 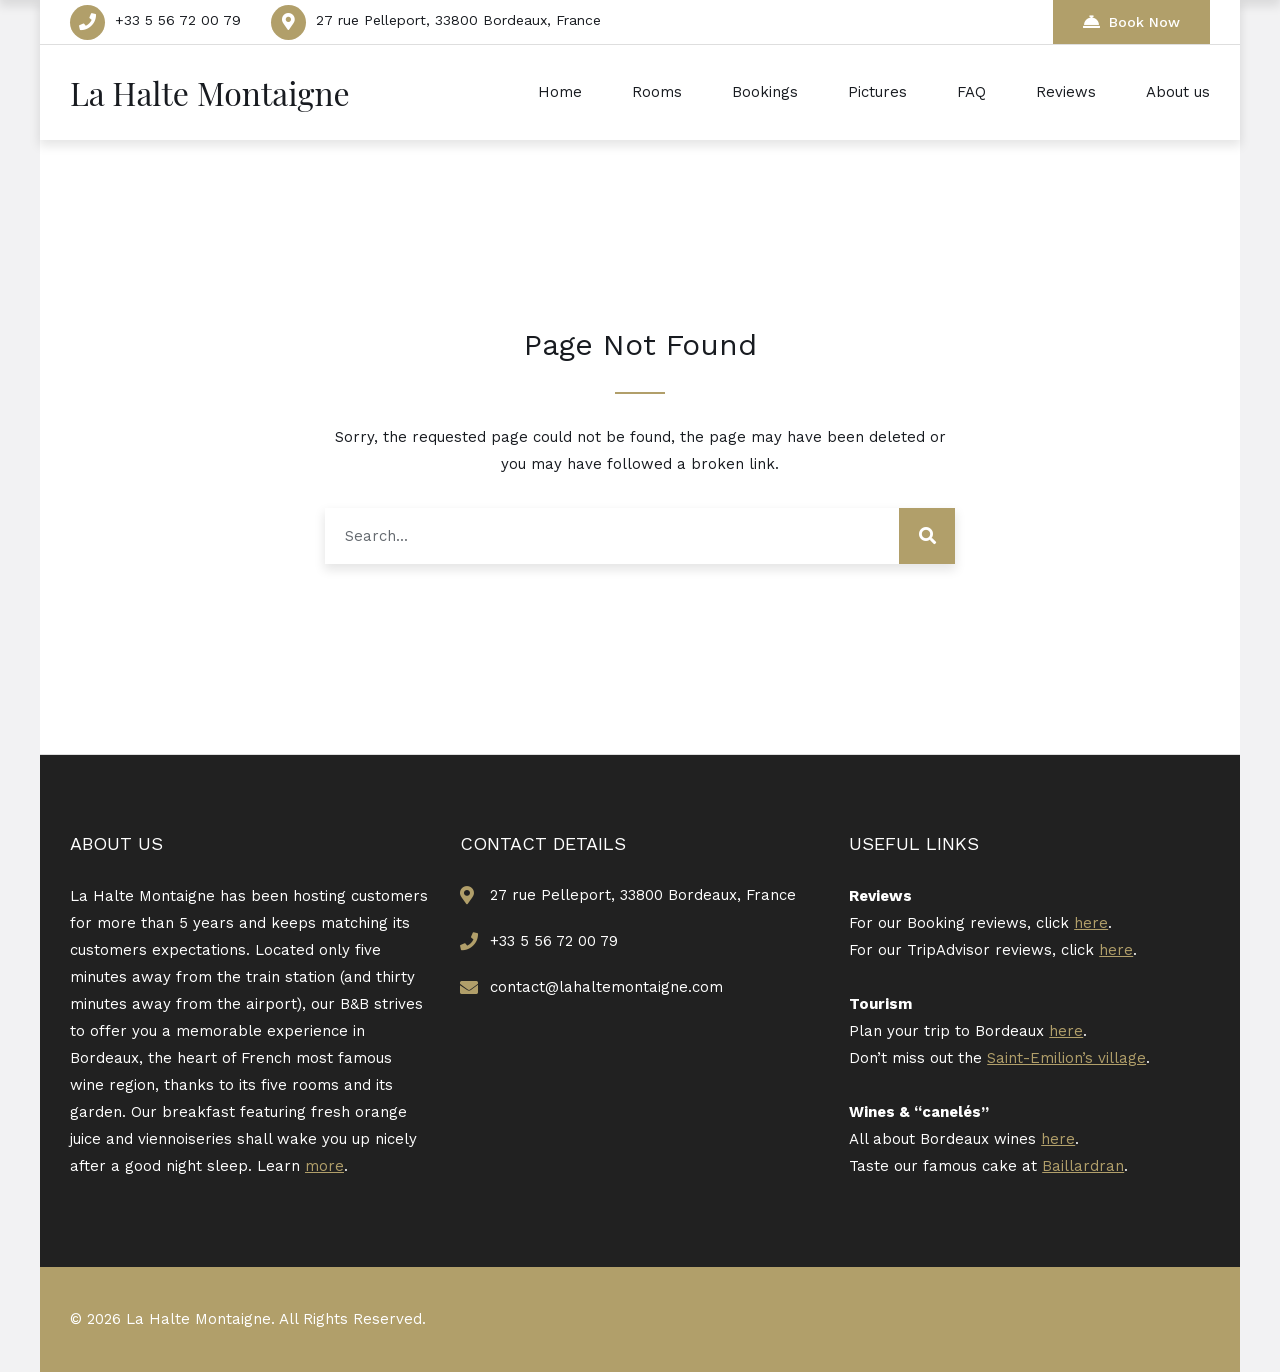 What do you see at coordinates (877, 92) in the screenshot?
I see `Pictures` at bounding box center [877, 92].